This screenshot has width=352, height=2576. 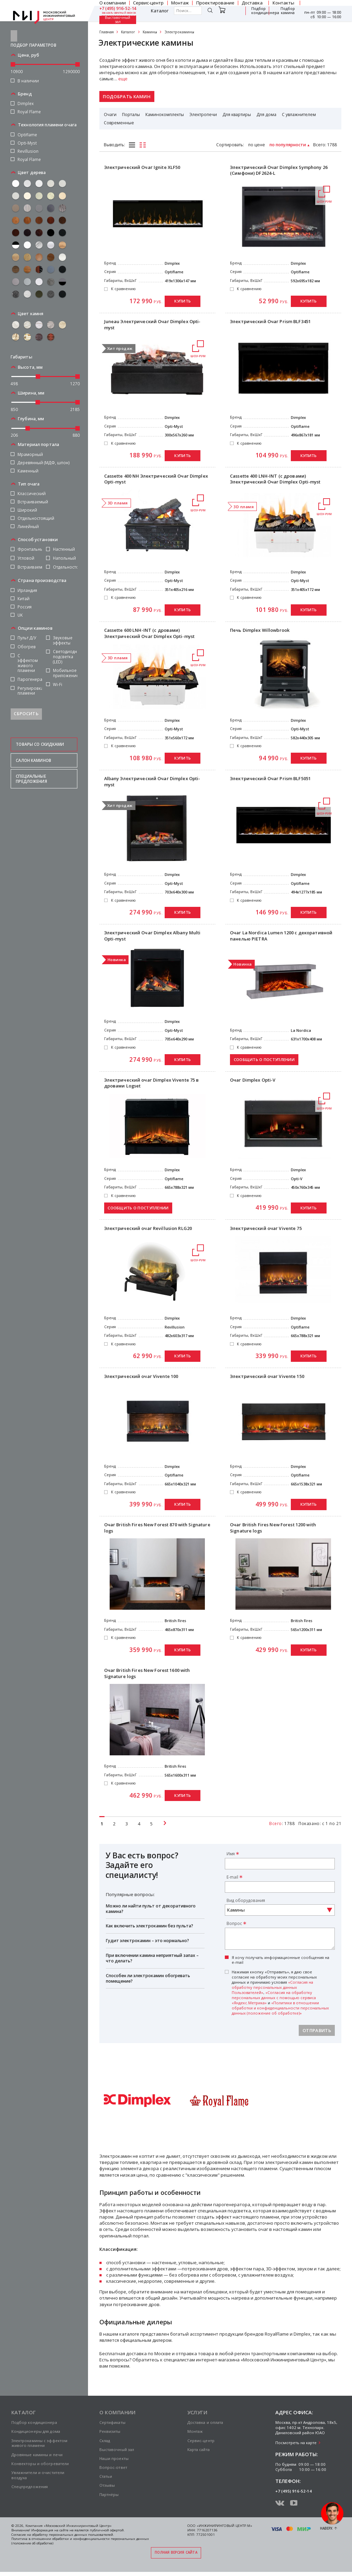 What do you see at coordinates (37, 2454) in the screenshot?
I see `Дровяные камины и печи` at bounding box center [37, 2454].